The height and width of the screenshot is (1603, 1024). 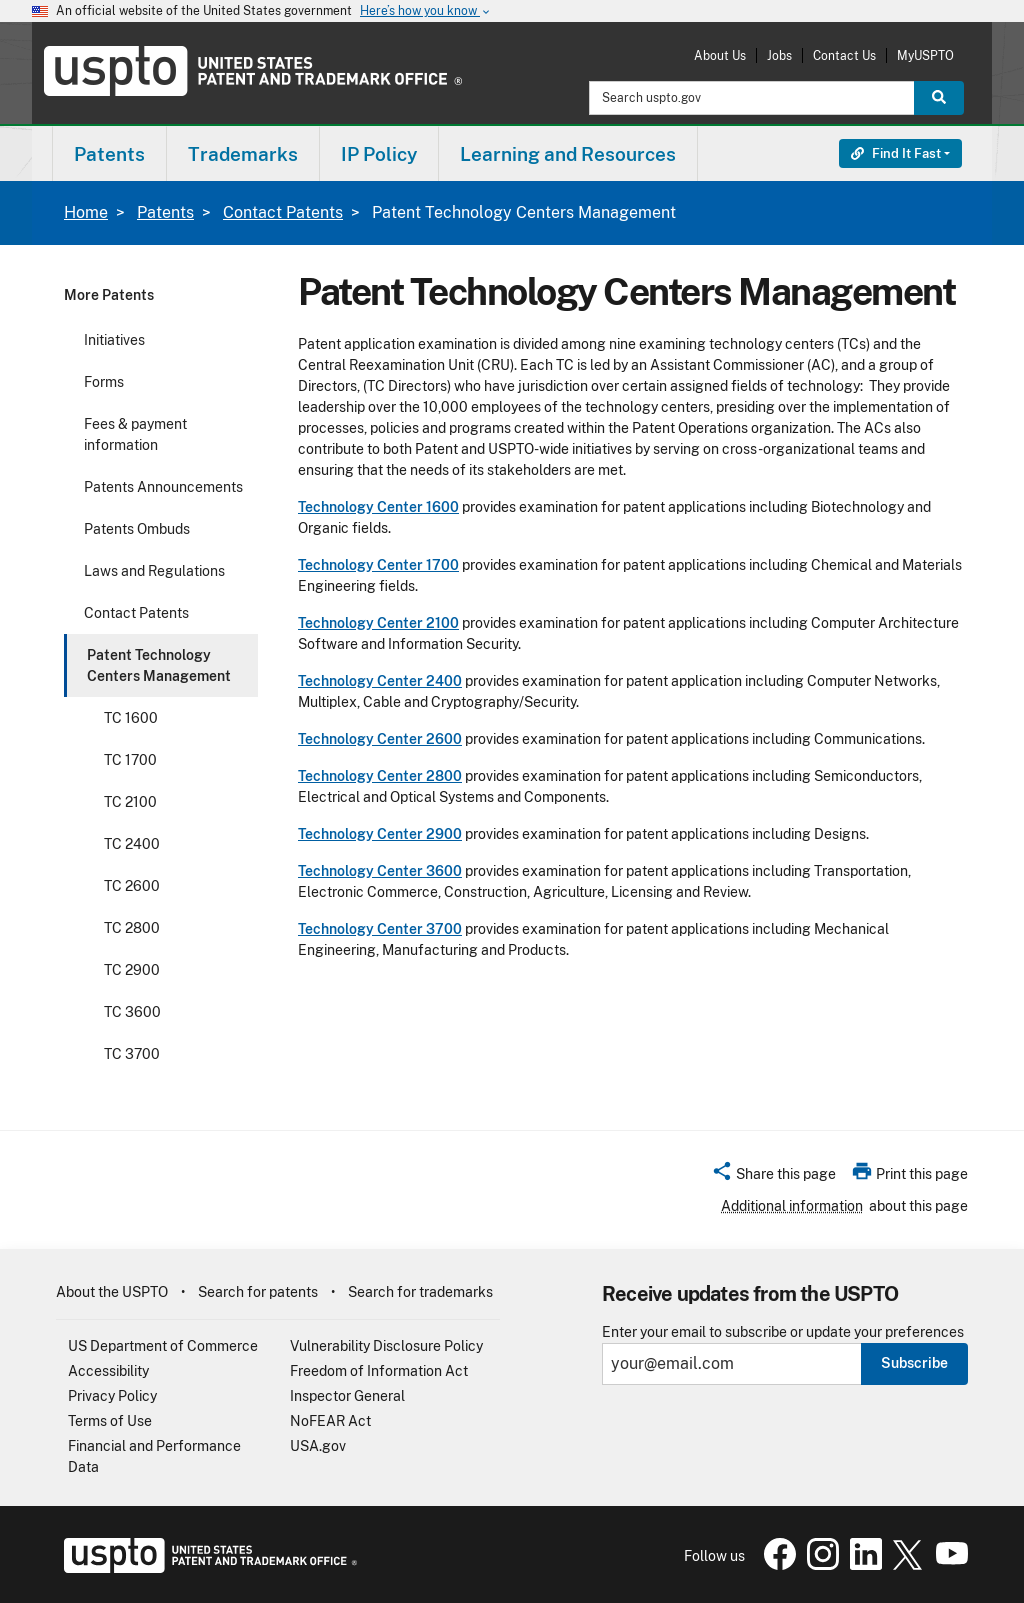 What do you see at coordinates (114, 340) in the screenshot?
I see `Initiatives` at bounding box center [114, 340].